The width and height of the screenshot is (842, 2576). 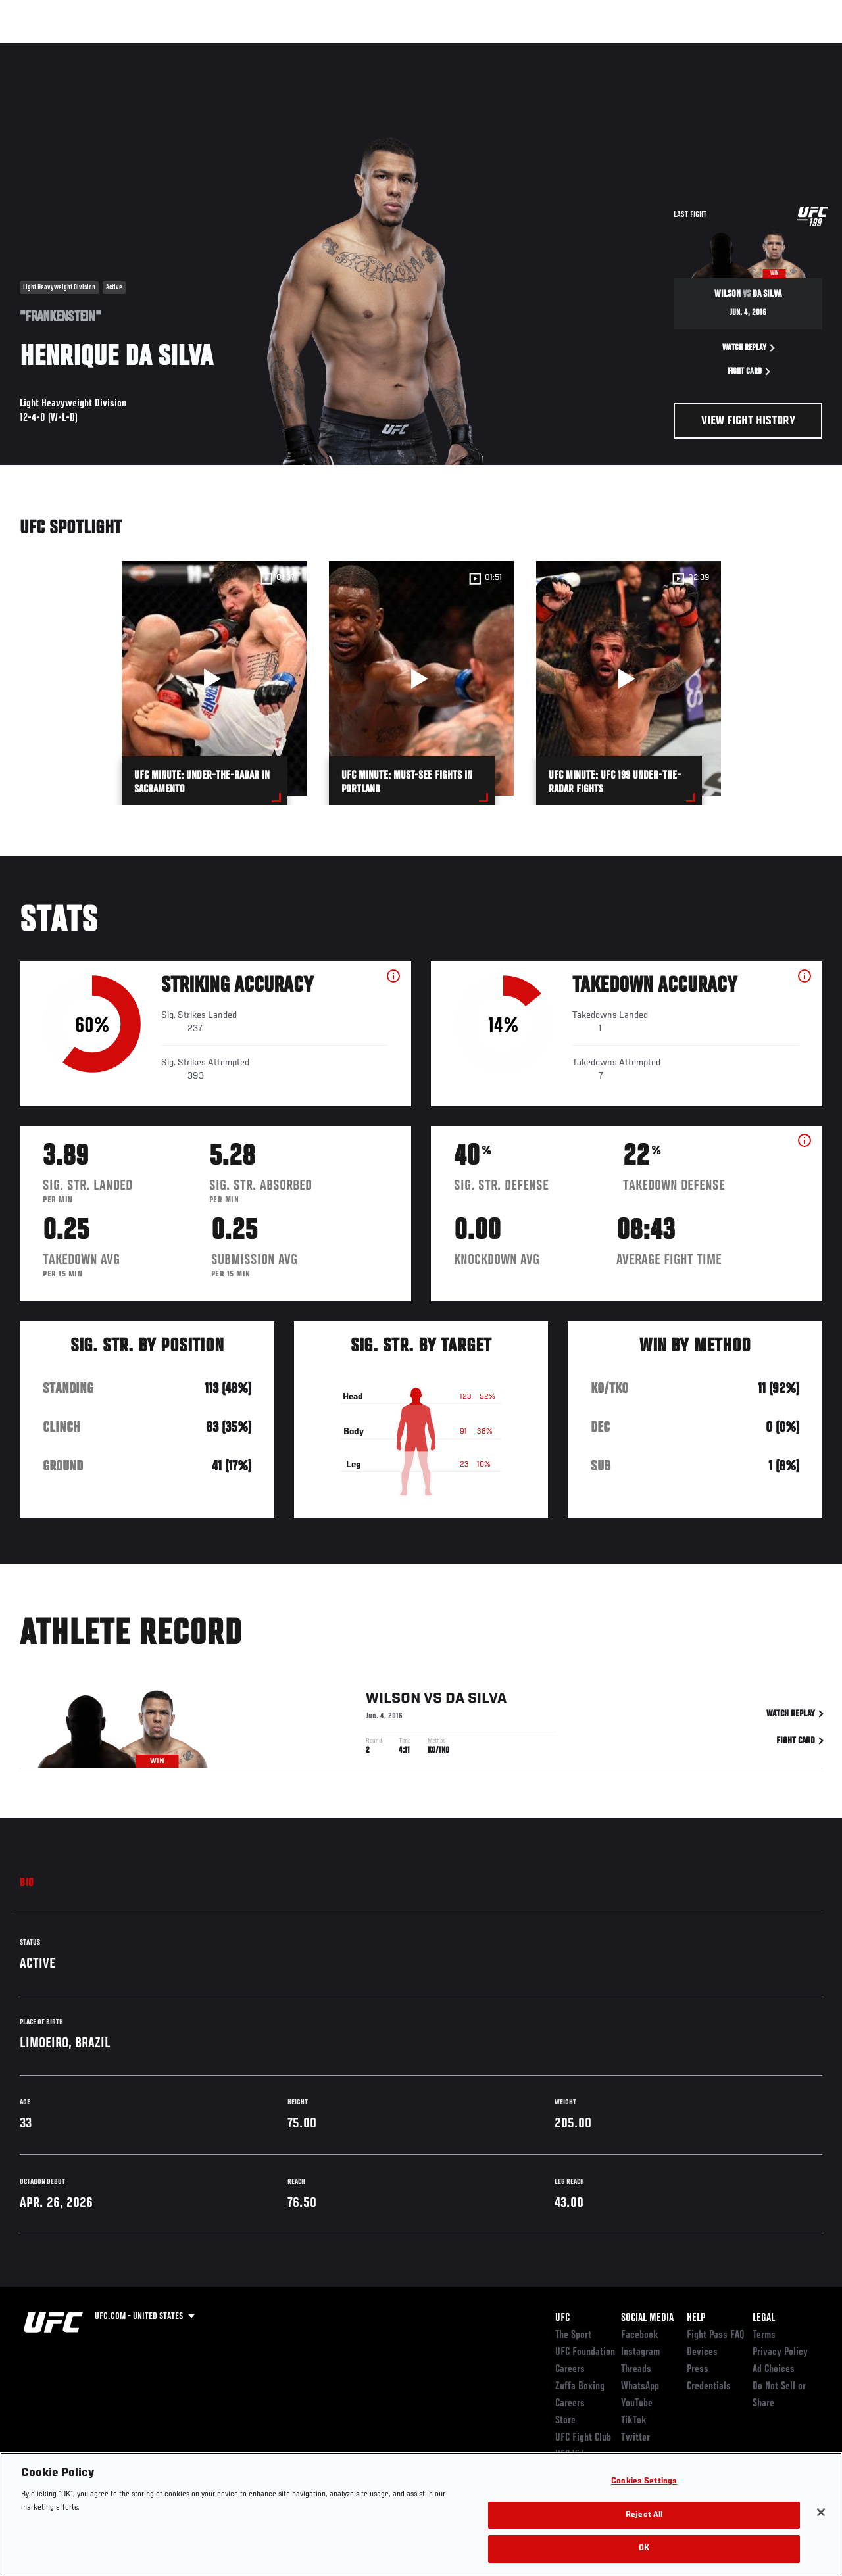 What do you see at coordinates (780, 2352) in the screenshot?
I see `Privacy Policy` at bounding box center [780, 2352].